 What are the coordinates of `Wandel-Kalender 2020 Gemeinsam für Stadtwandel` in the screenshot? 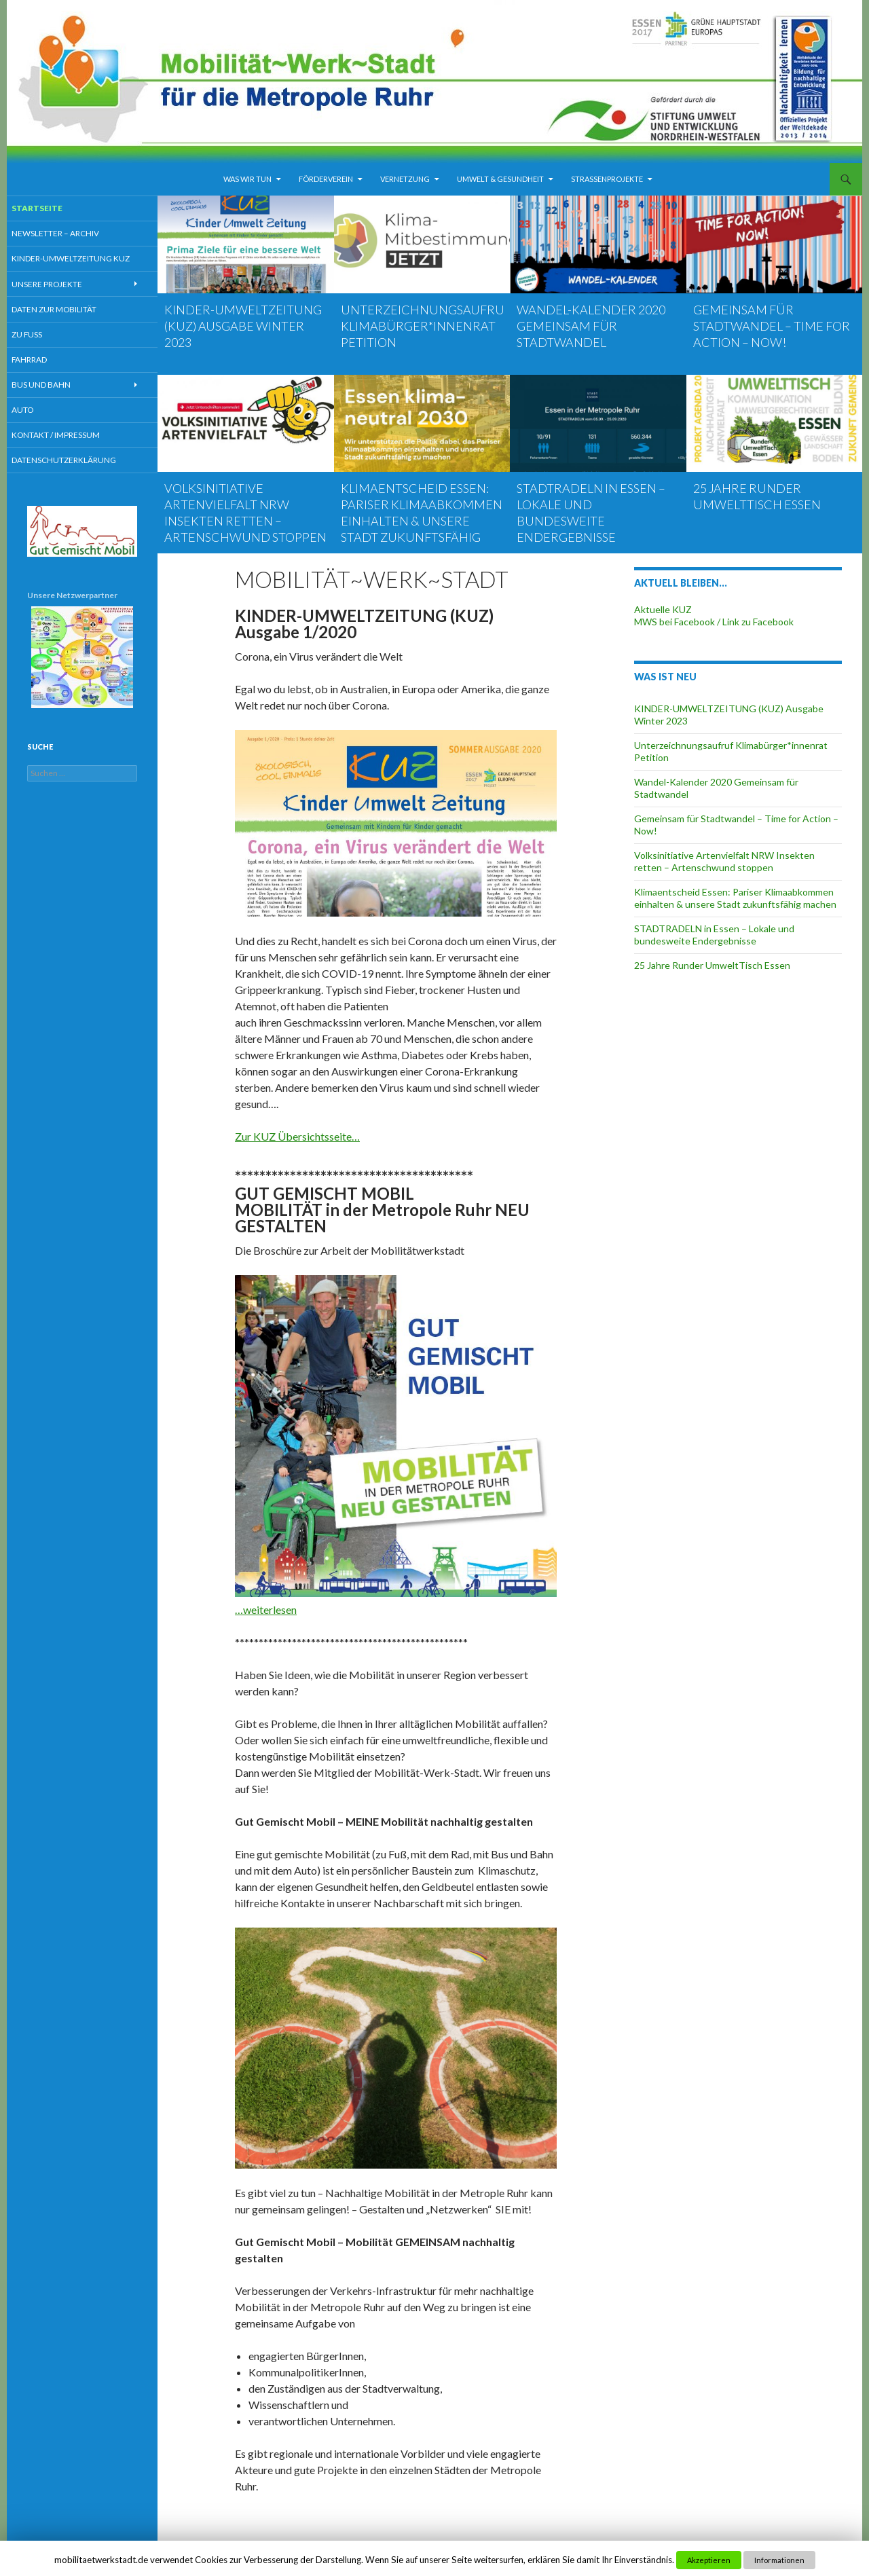 It's located at (591, 326).